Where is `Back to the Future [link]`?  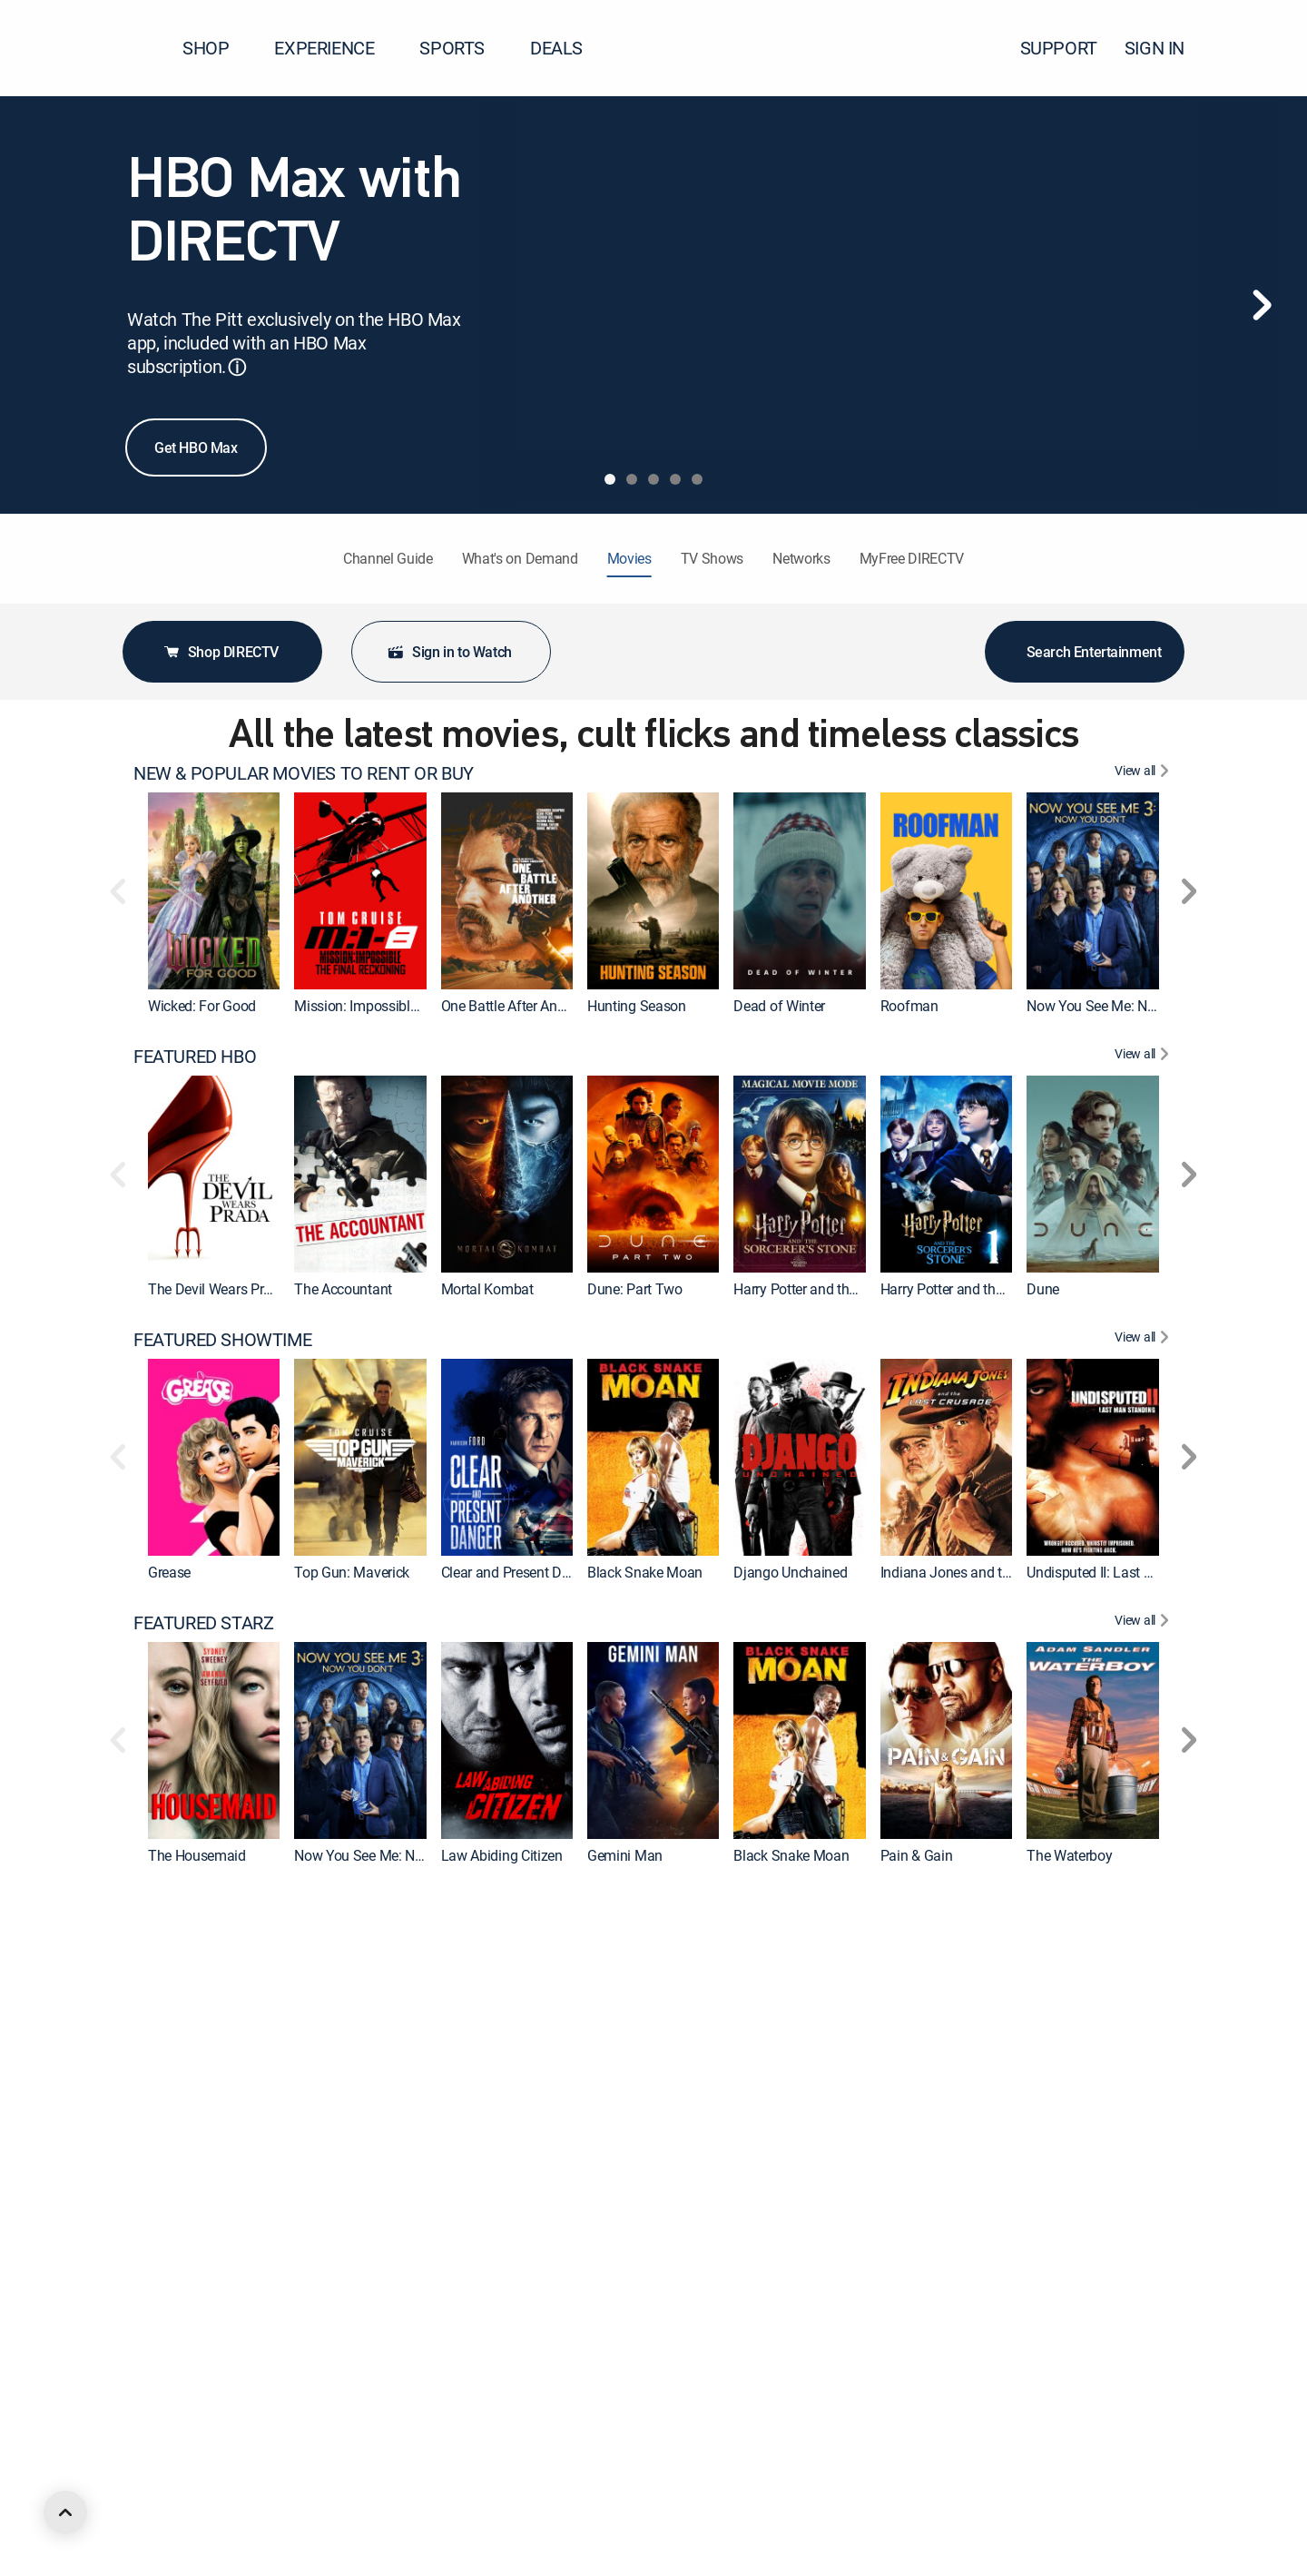
Back to the Future [link] is located at coordinates (203, 2422).